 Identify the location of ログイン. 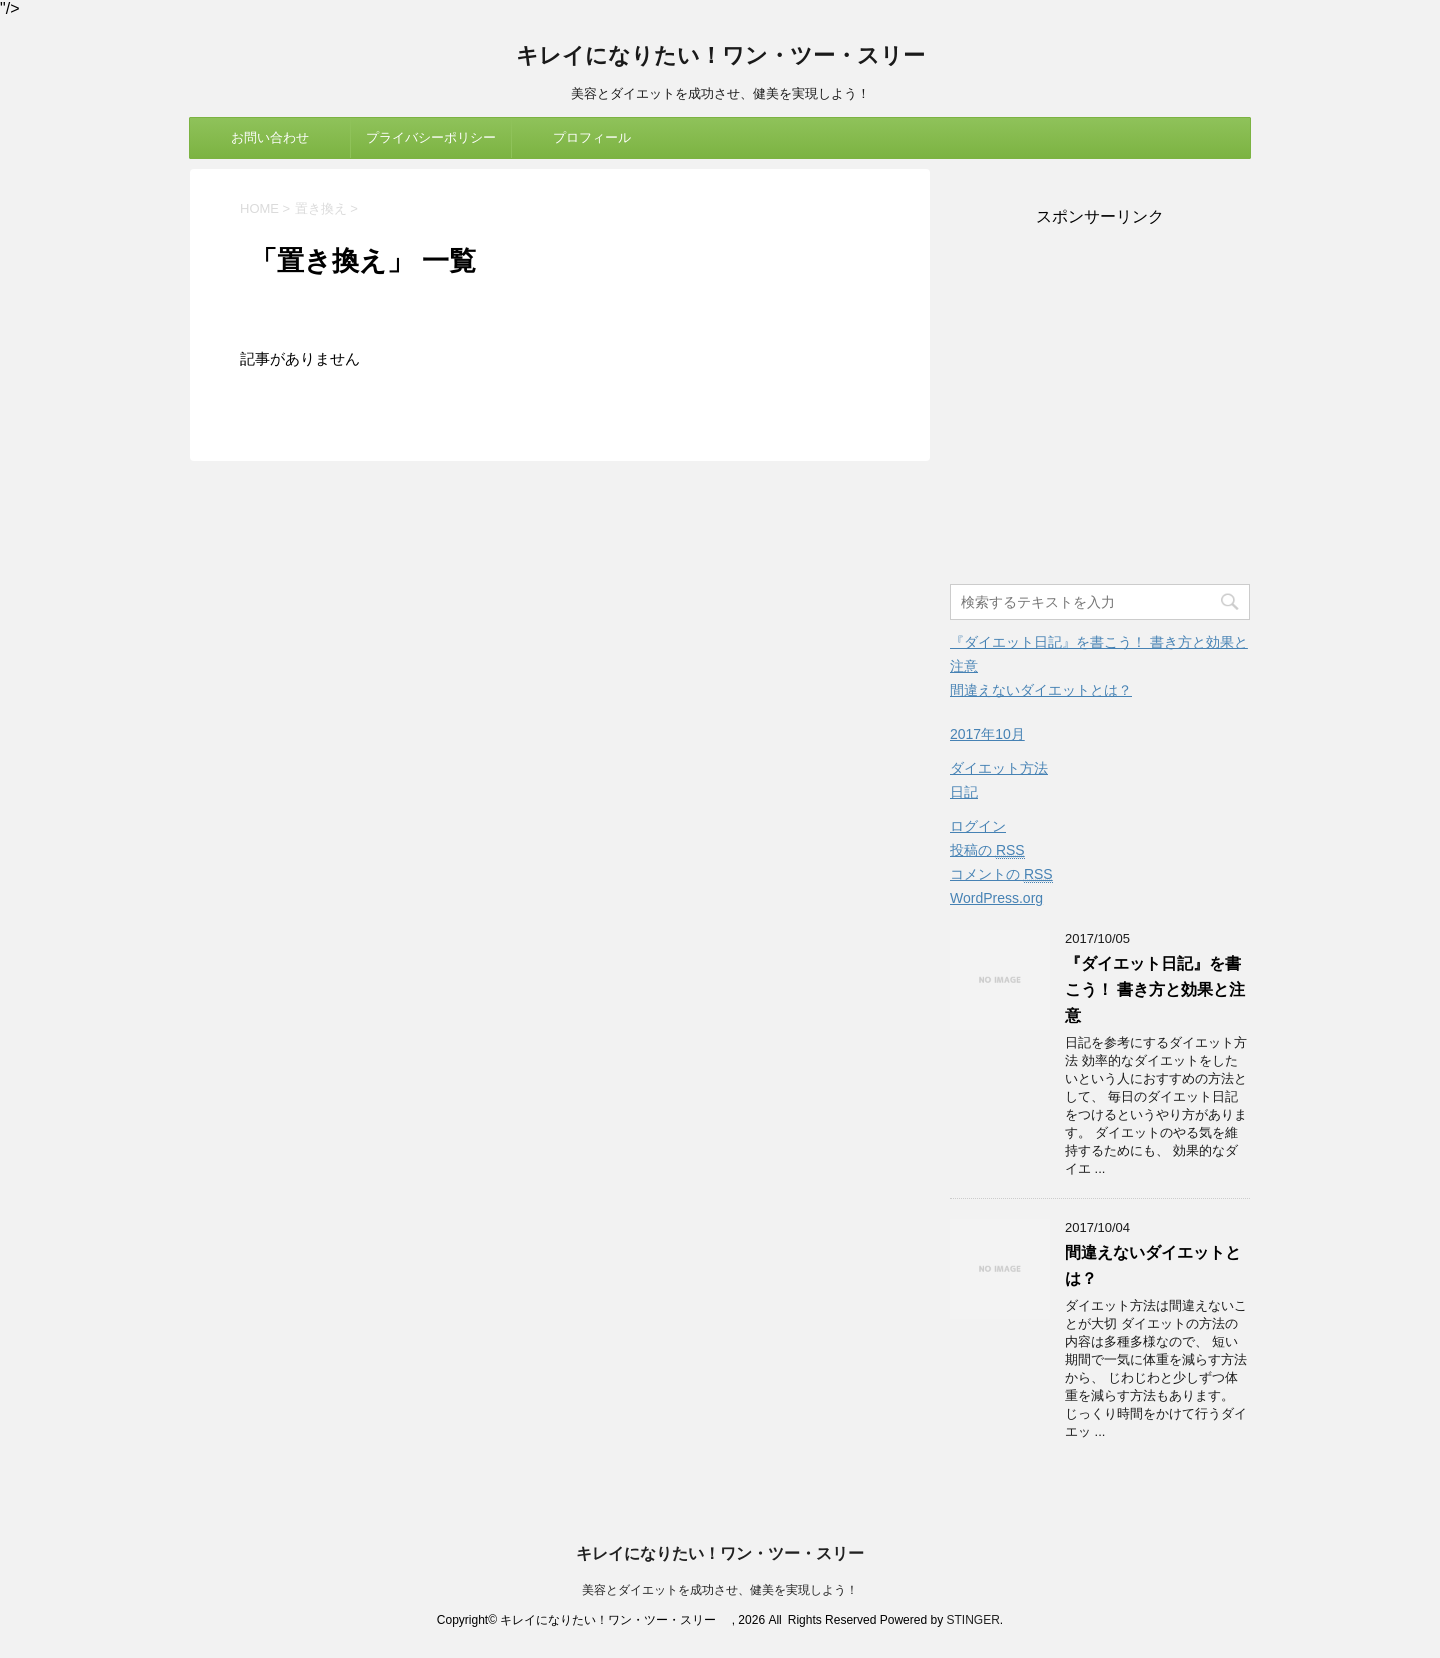
(978, 826).